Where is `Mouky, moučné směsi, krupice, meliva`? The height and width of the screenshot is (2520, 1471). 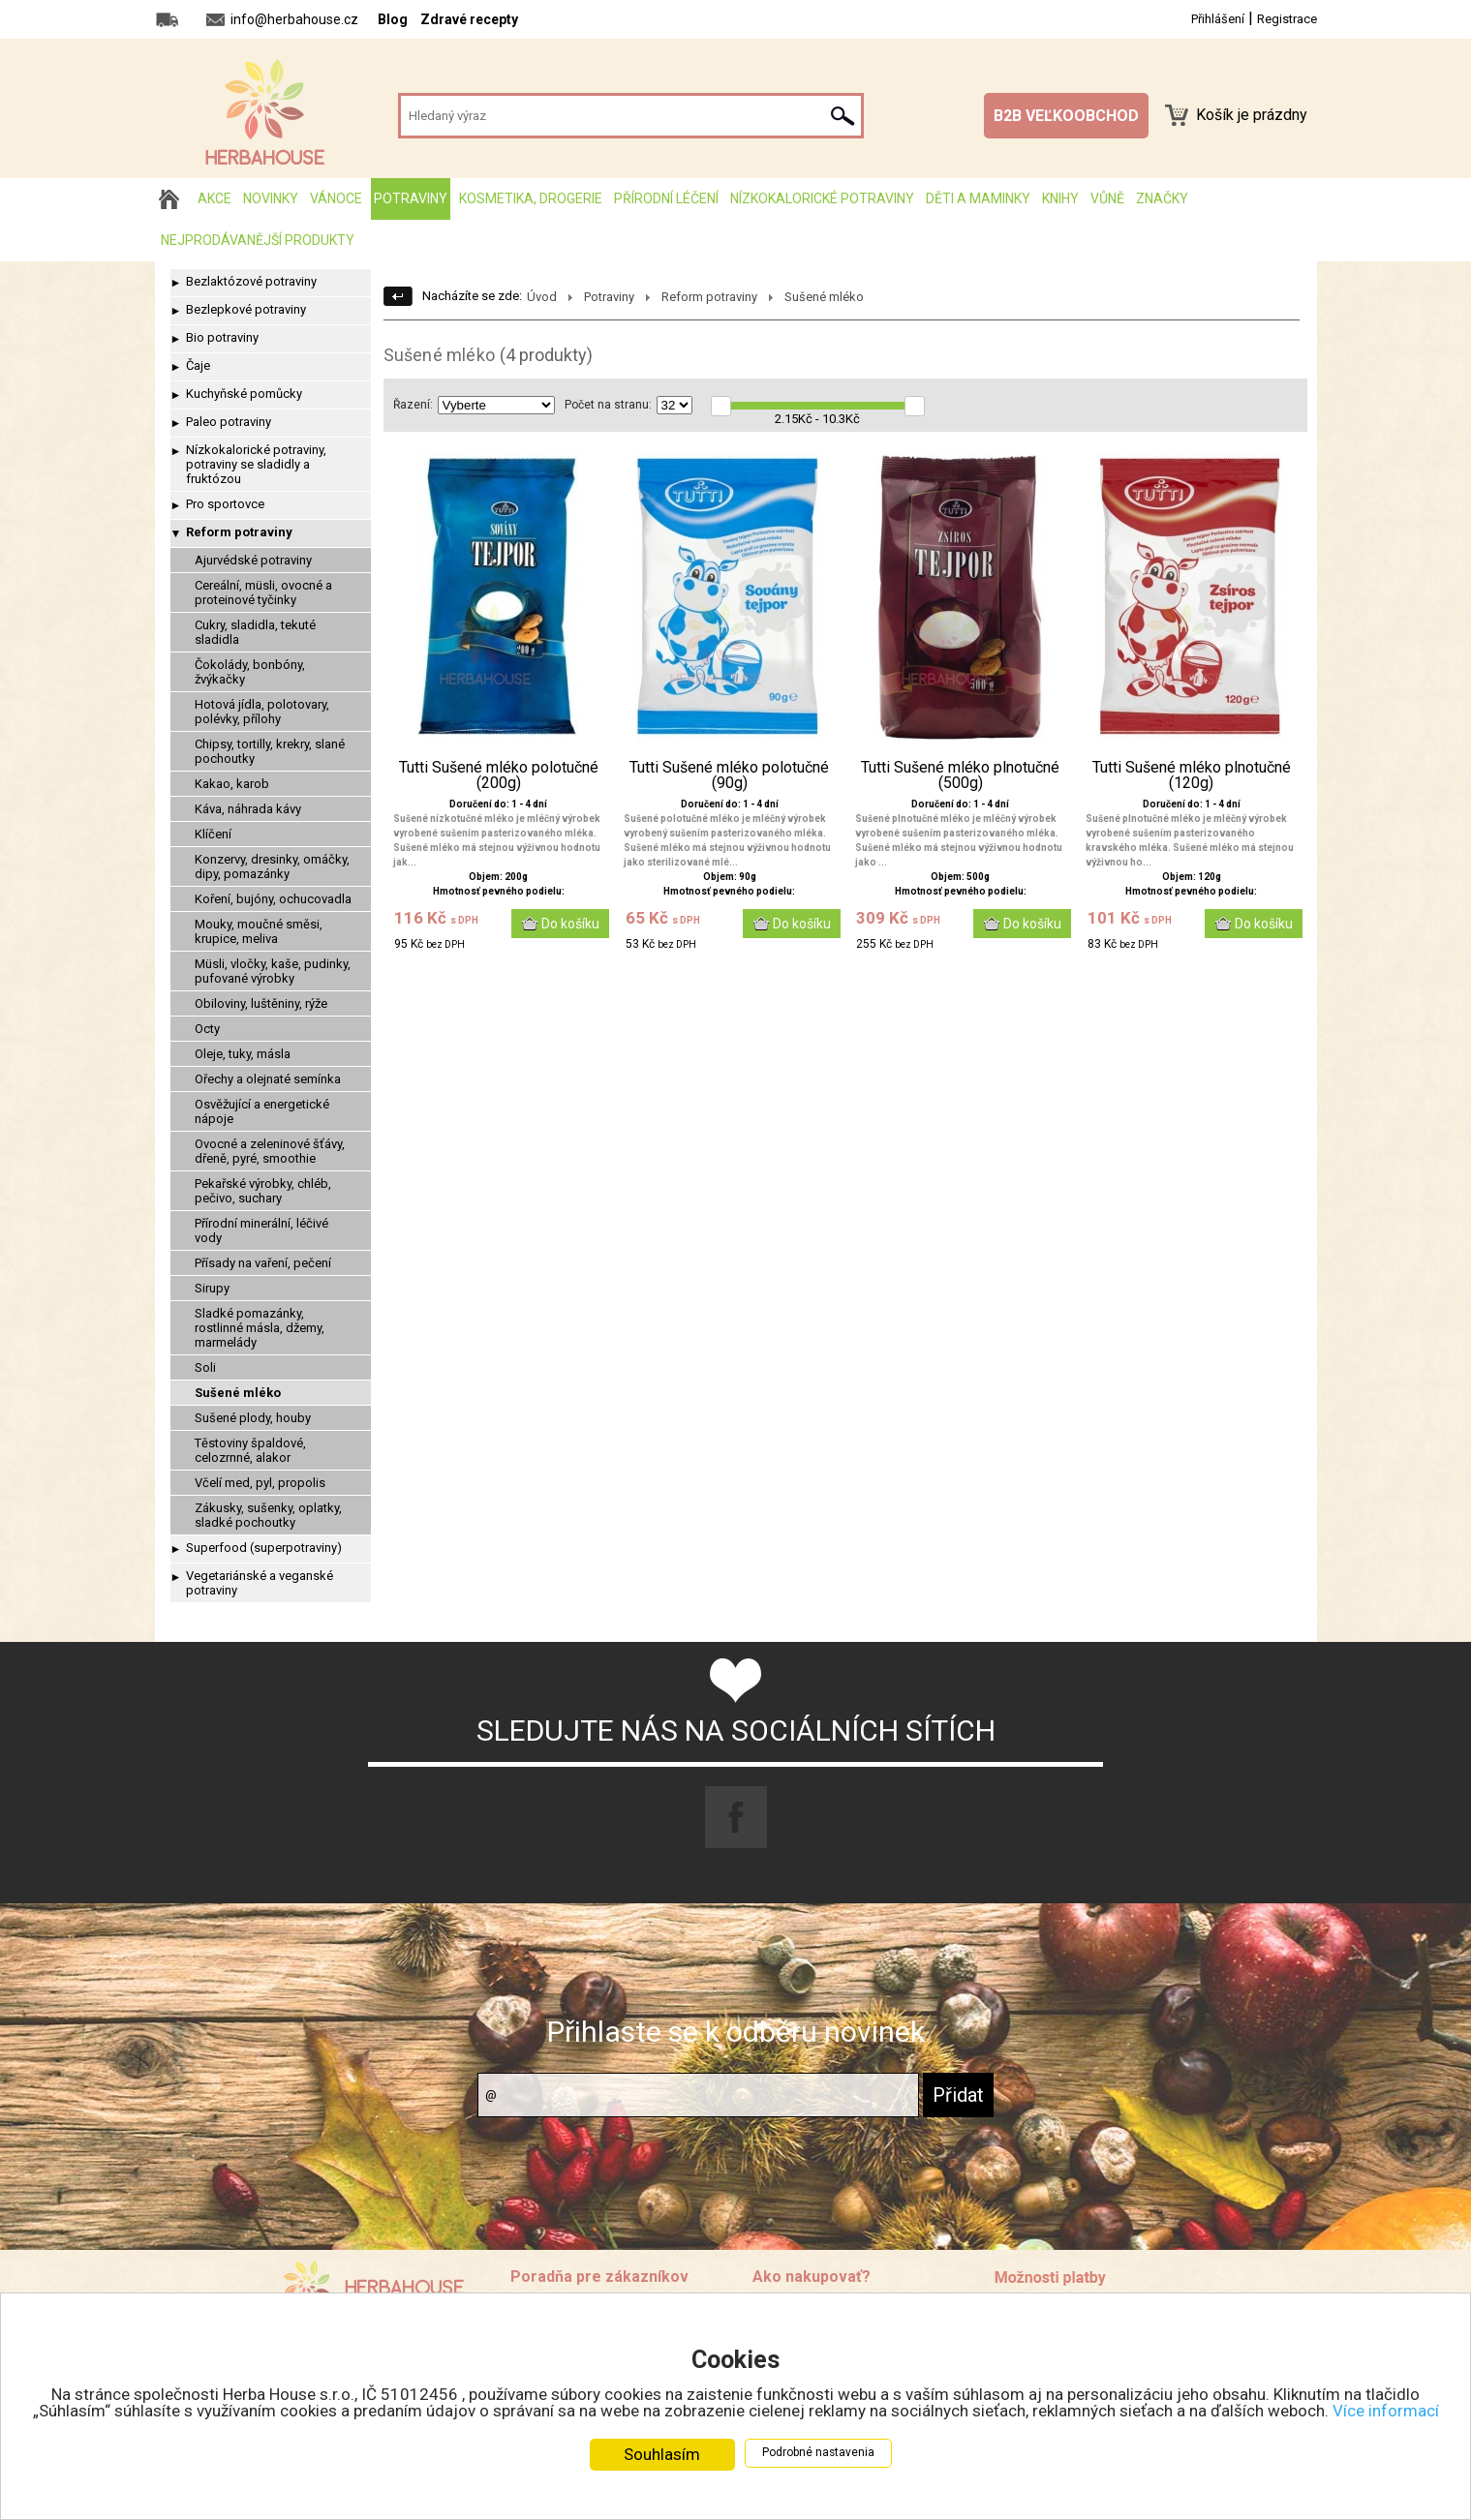 Mouky, moučné směsi, krupice, meliva is located at coordinates (258, 931).